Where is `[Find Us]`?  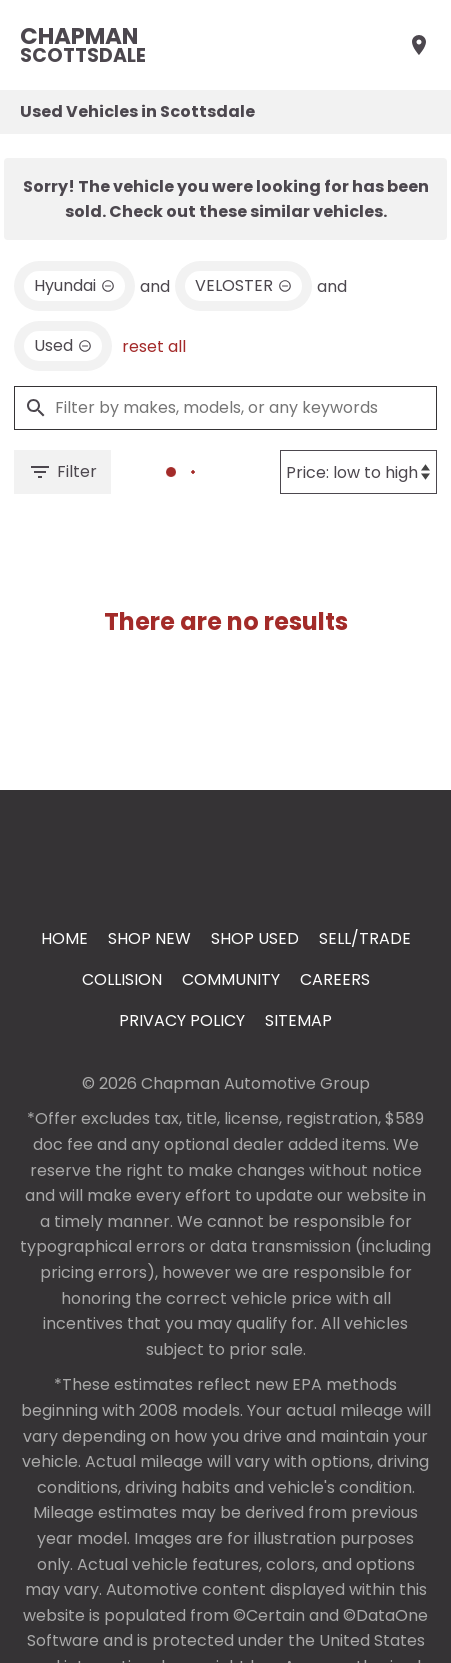 [Find Us] is located at coordinates (419, 45).